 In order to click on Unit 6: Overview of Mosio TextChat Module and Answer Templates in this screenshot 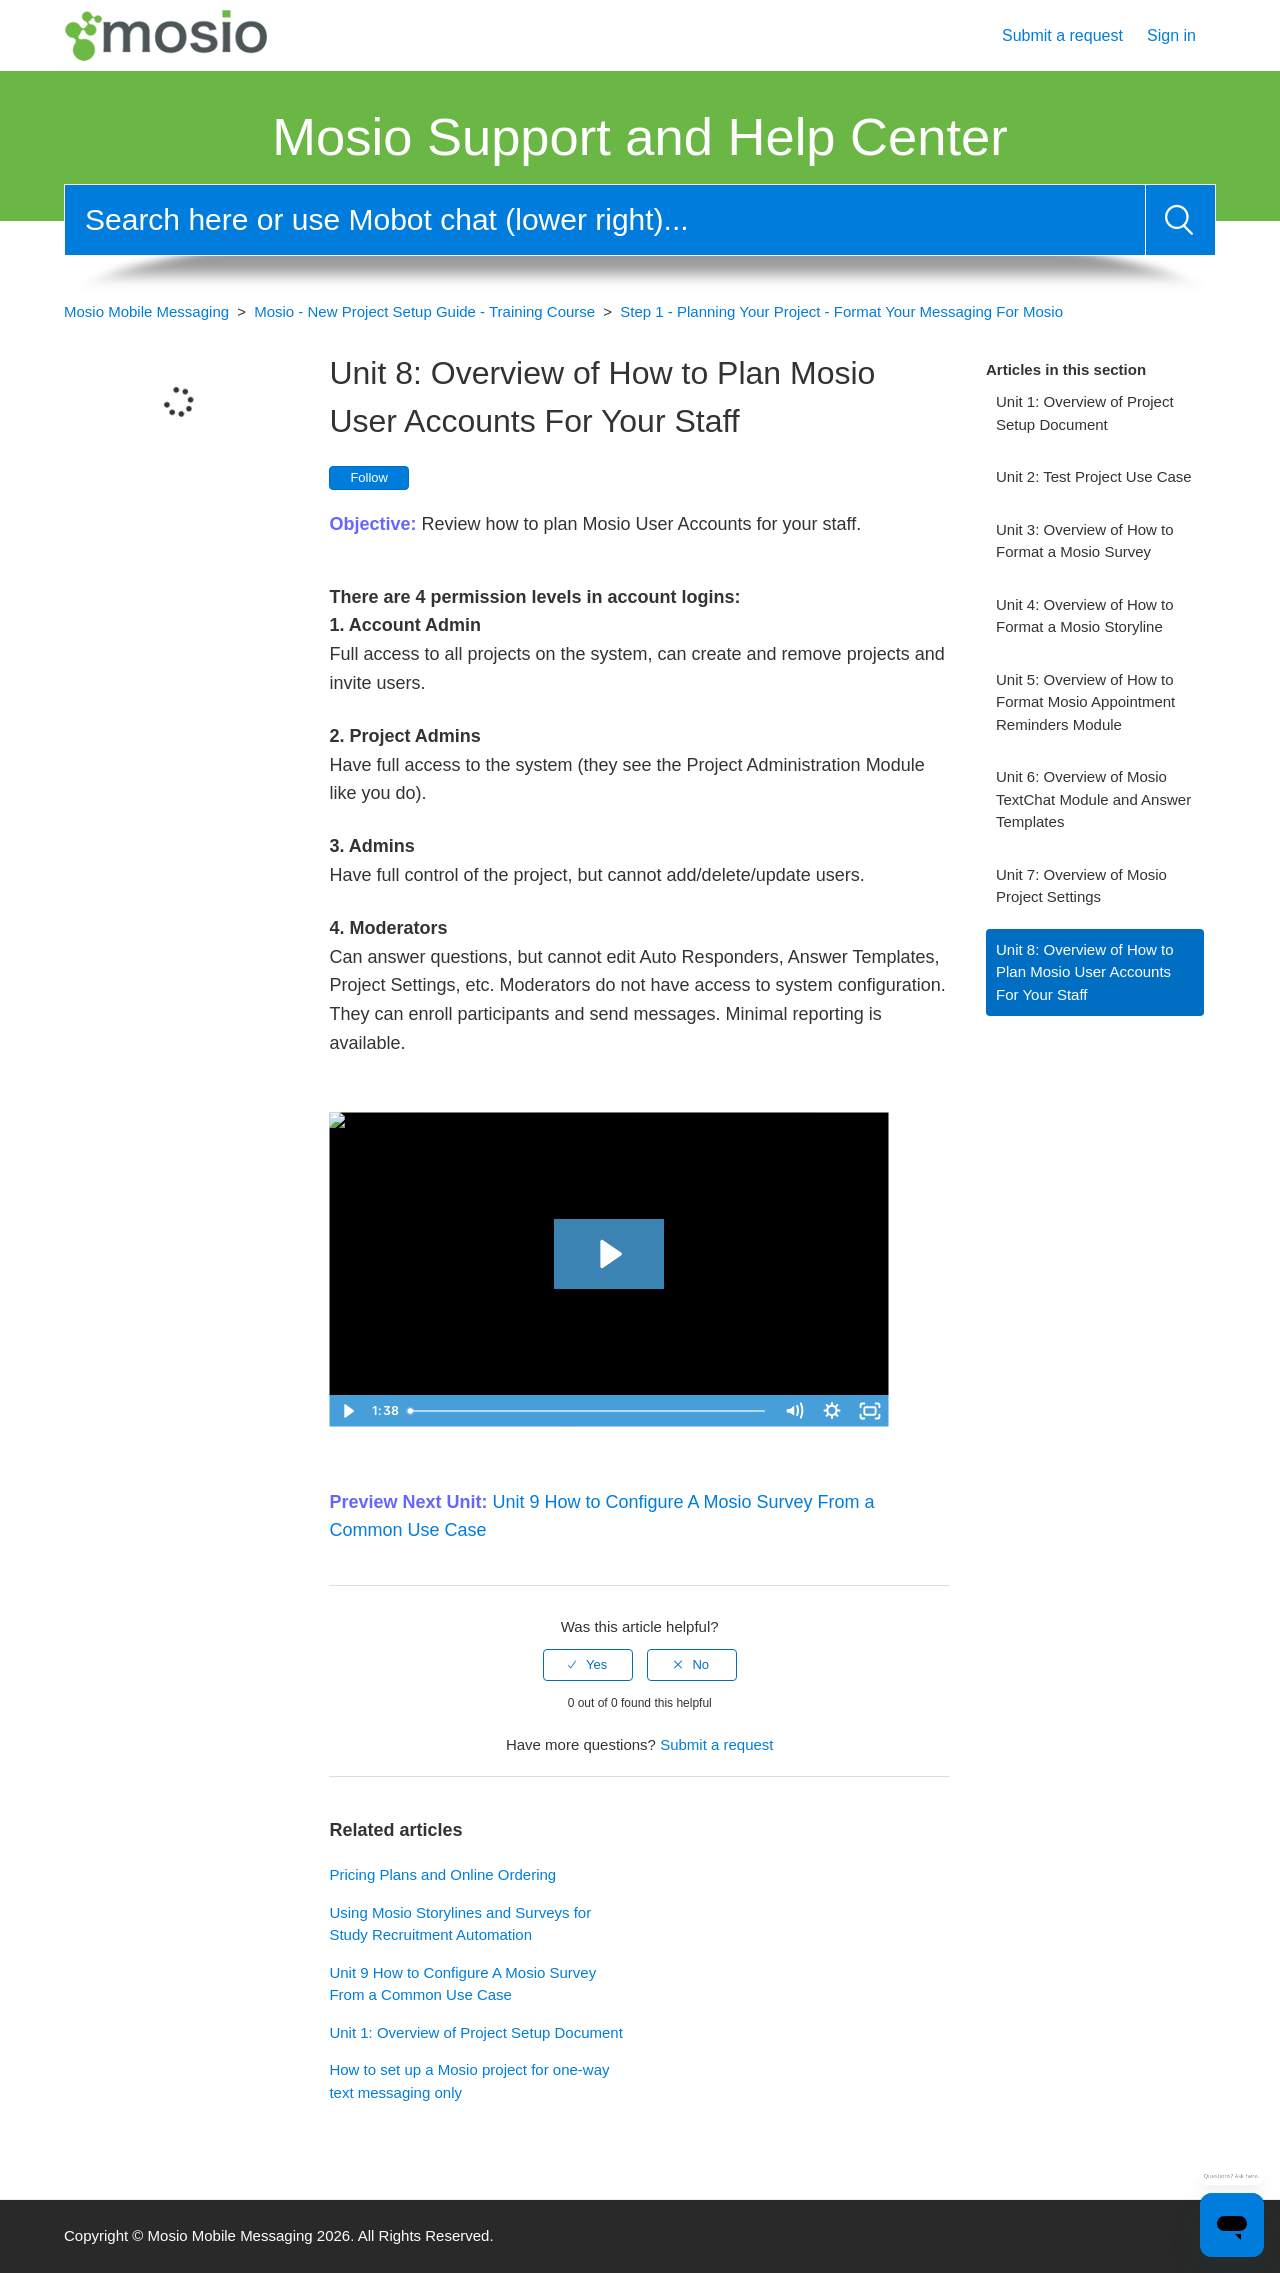, I will do `click(1093, 799)`.